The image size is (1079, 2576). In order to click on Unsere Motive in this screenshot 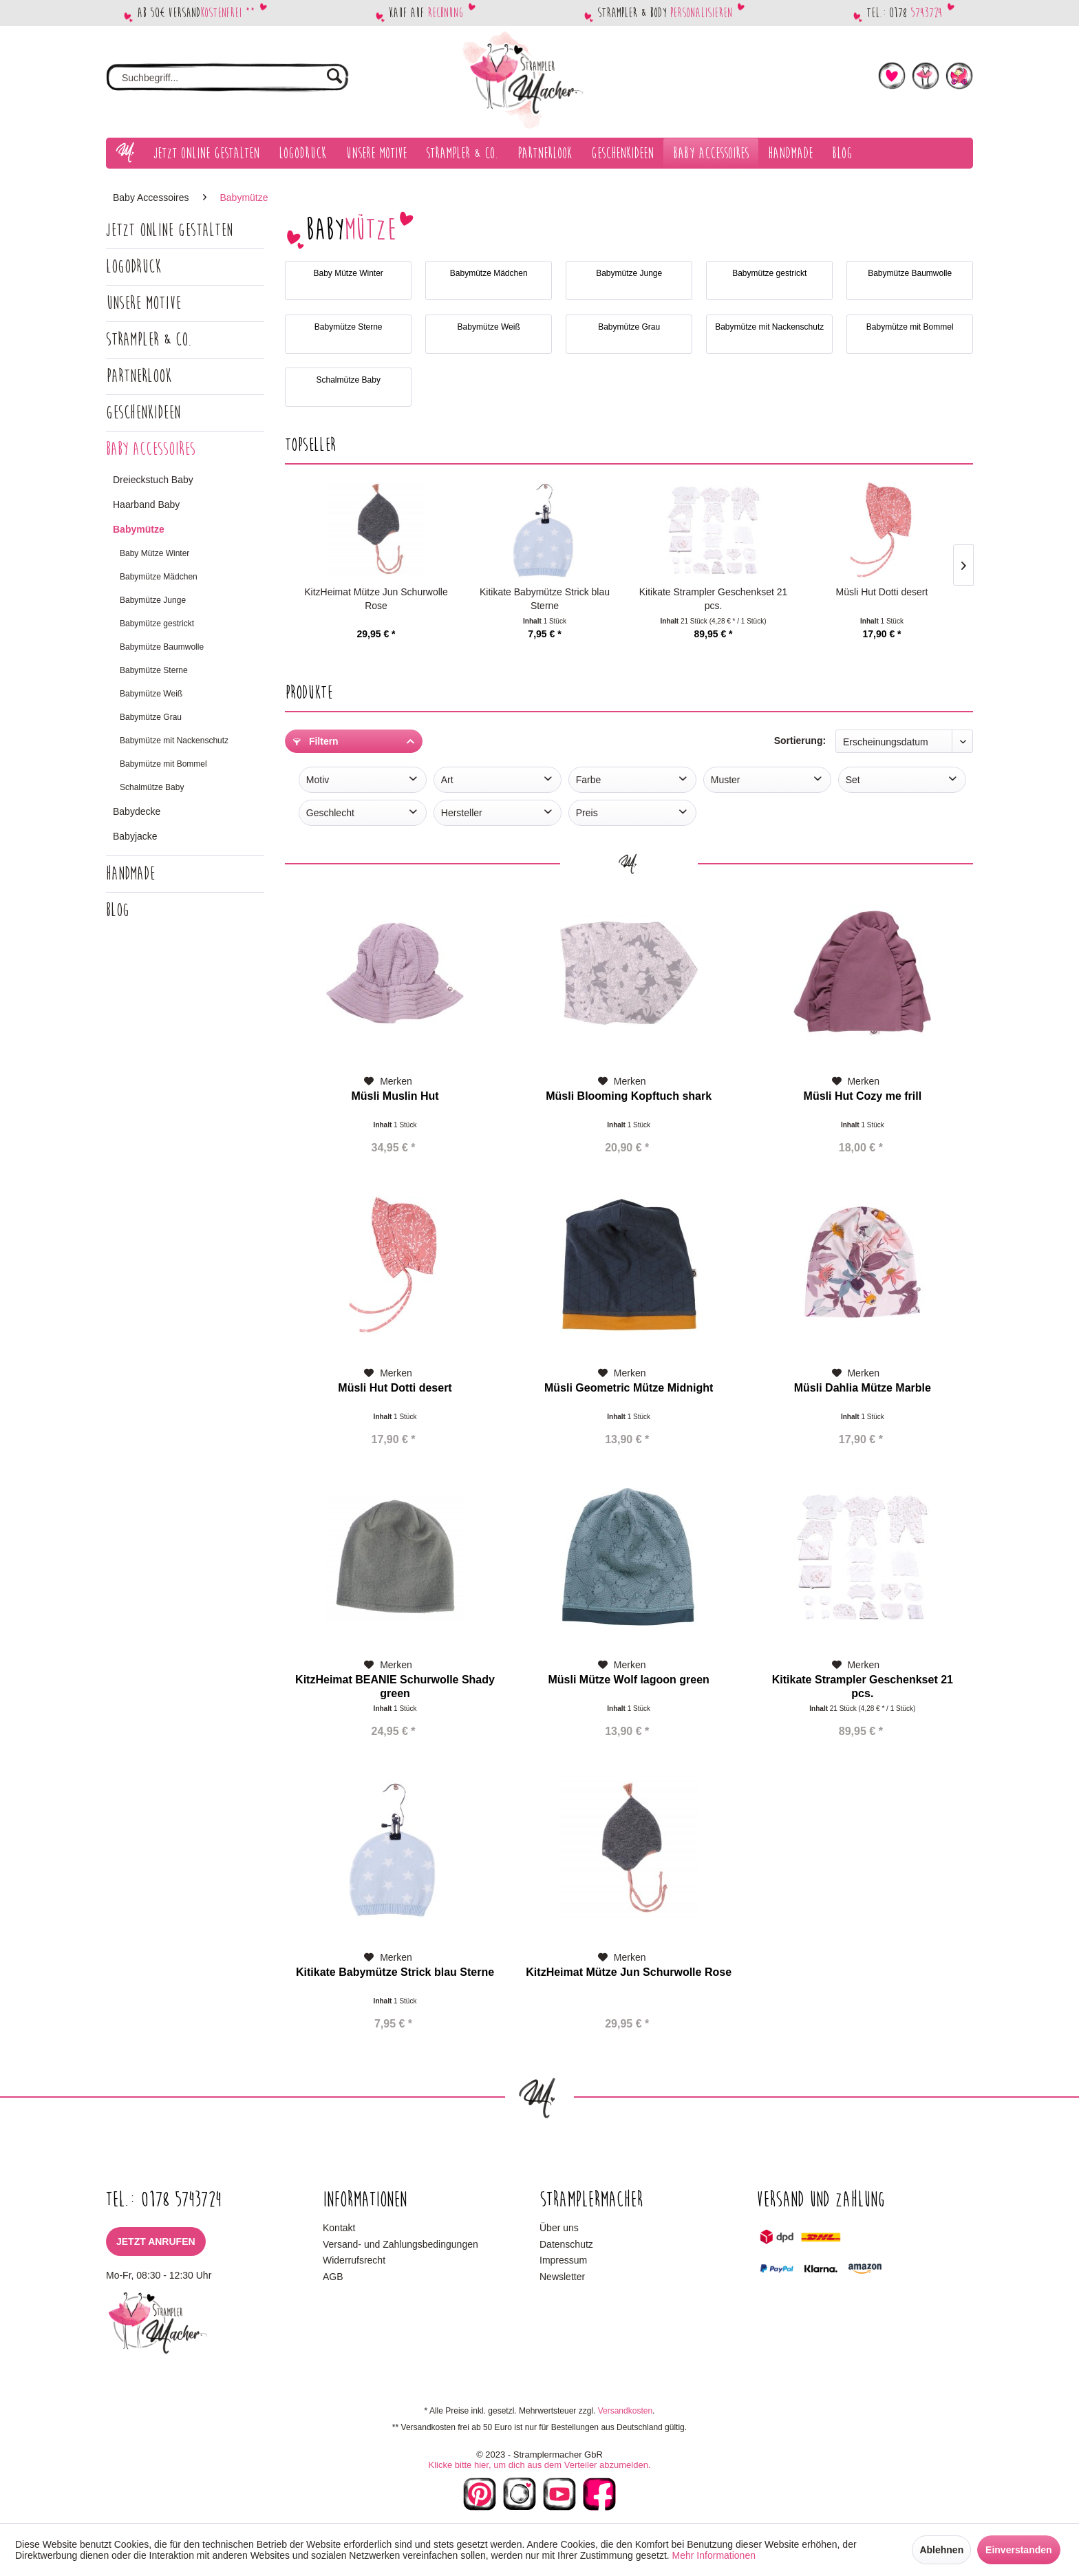, I will do `click(143, 303)`.